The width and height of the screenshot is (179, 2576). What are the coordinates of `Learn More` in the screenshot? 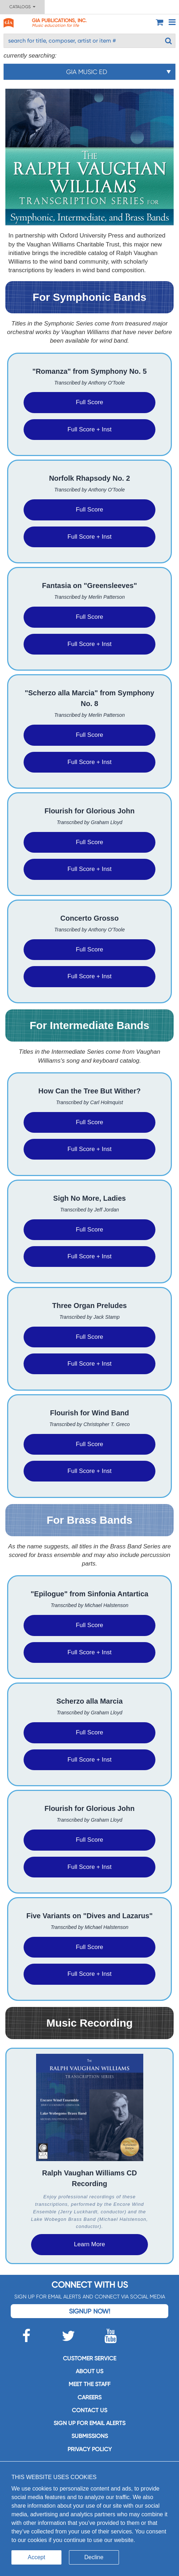 It's located at (89, 2244).